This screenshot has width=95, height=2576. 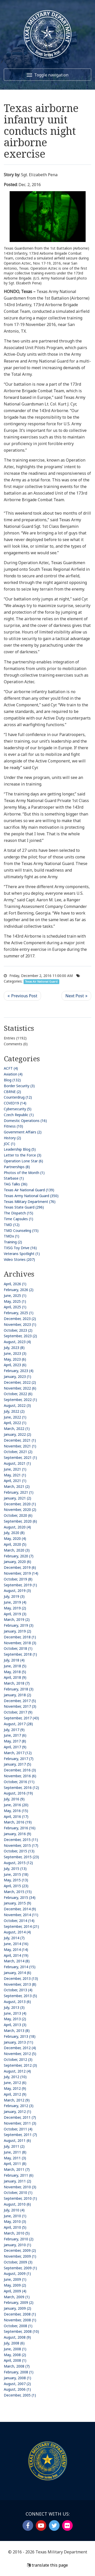 I want to click on August, 2010 (6), so click(x=17, y=2204).